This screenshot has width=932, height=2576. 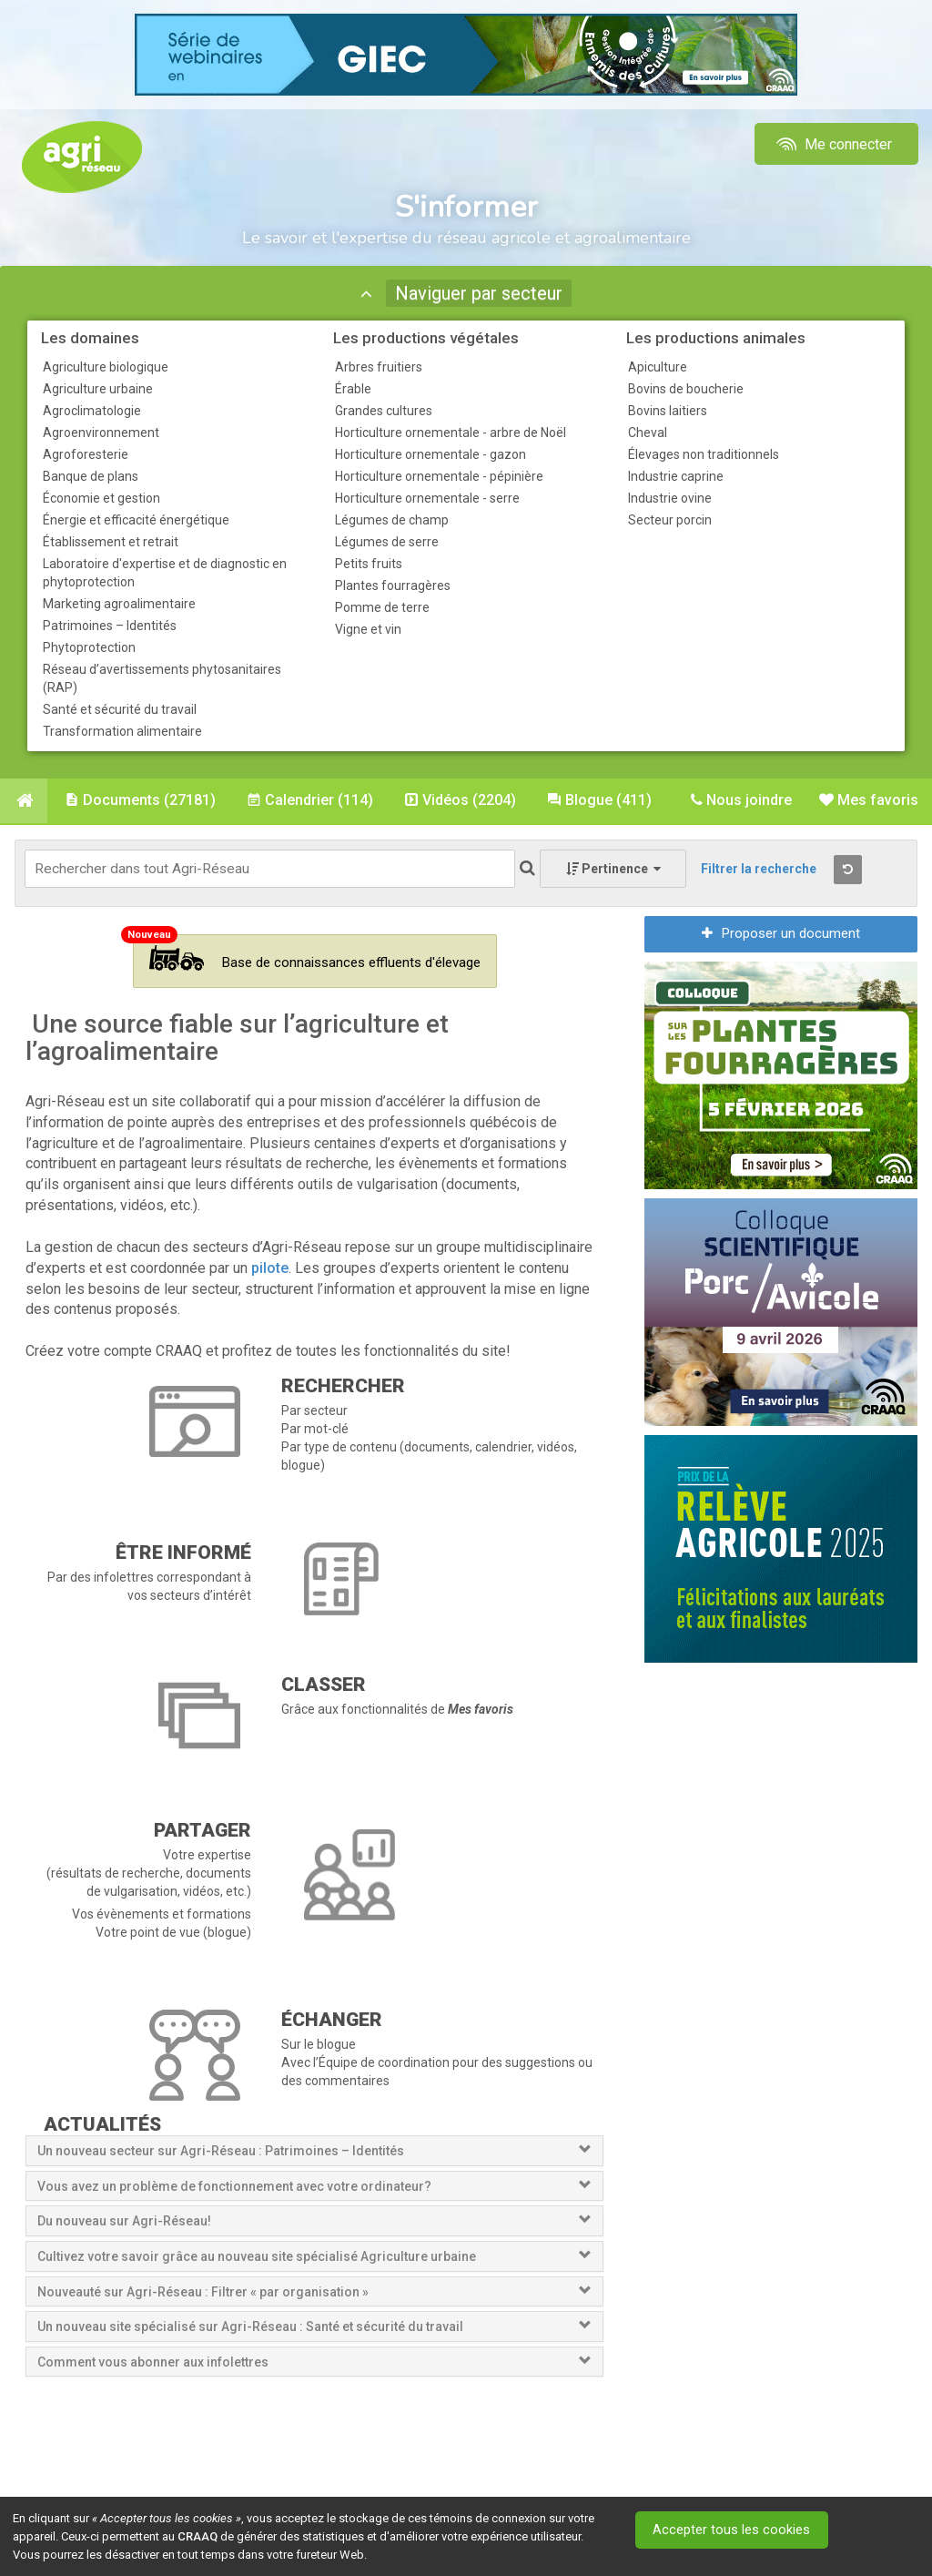 I want to click on Agriculture biologique, so click(x=105, y=367).